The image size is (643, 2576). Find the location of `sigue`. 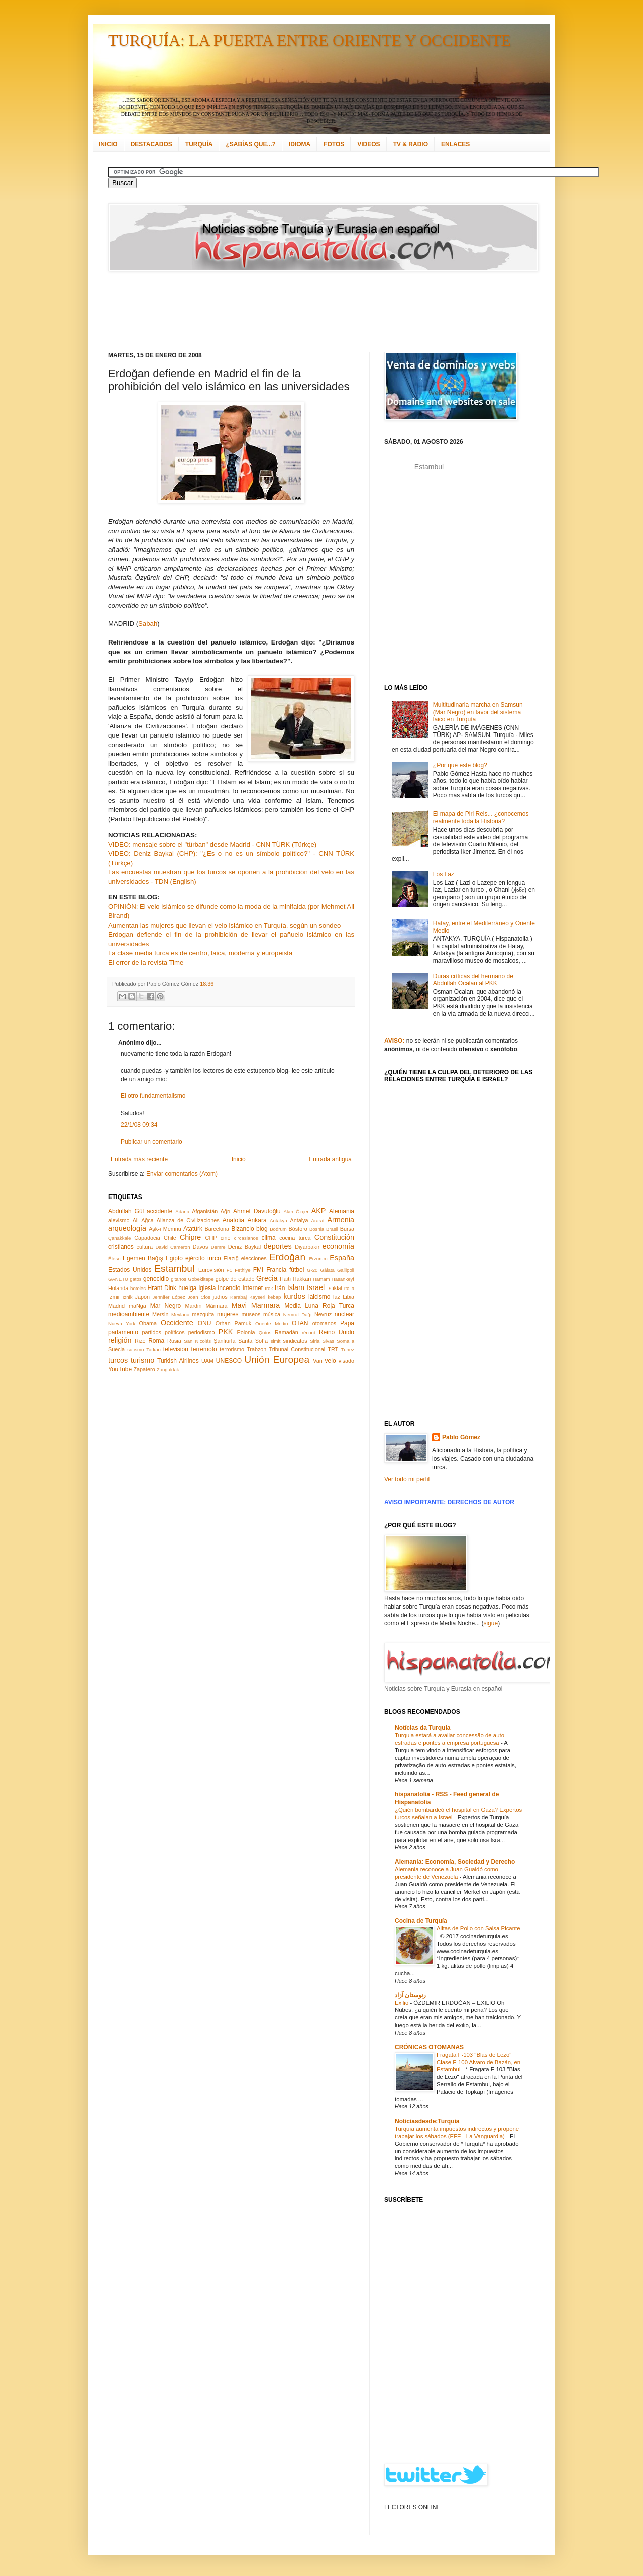

sigue is located at coordinates (490, 1623).